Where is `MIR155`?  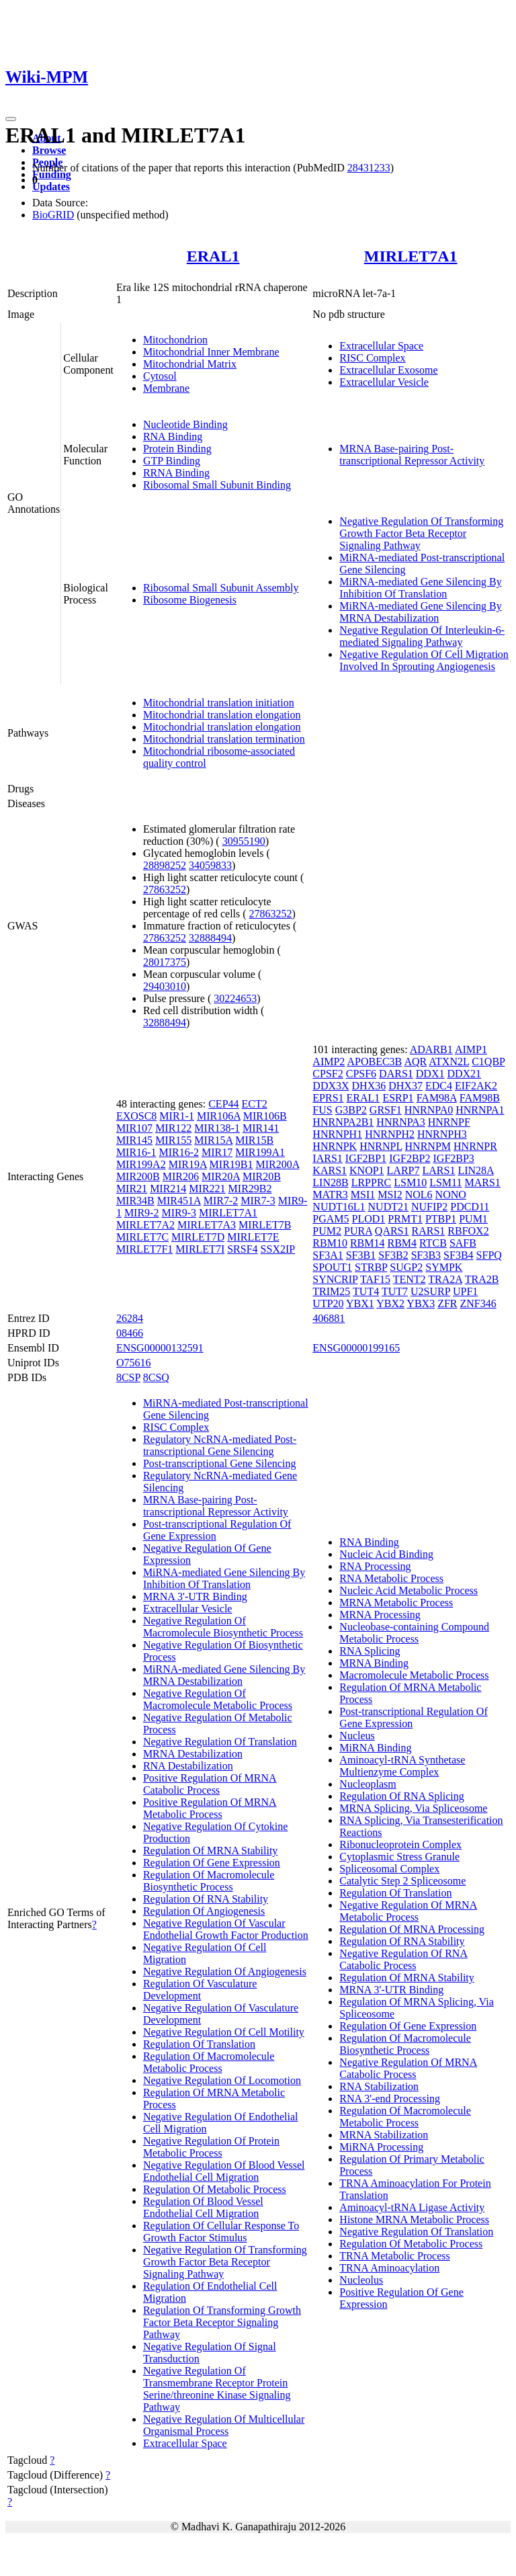
MIR155 is located at coordinates (173, 1140).